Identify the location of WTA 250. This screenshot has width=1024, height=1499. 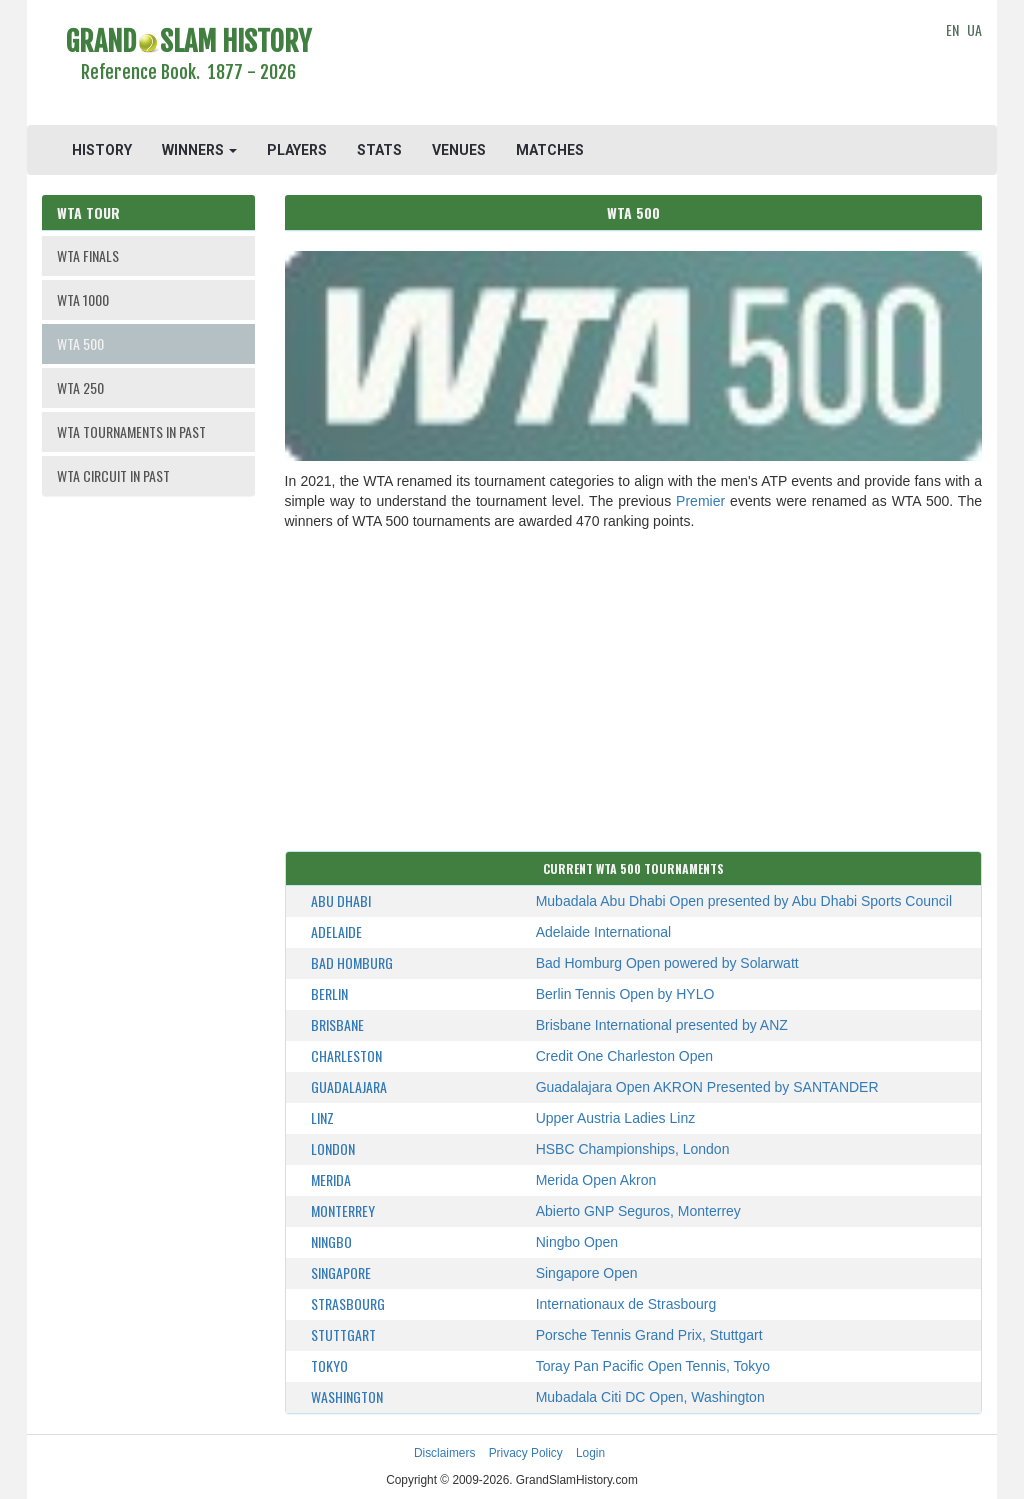
(80, 387).